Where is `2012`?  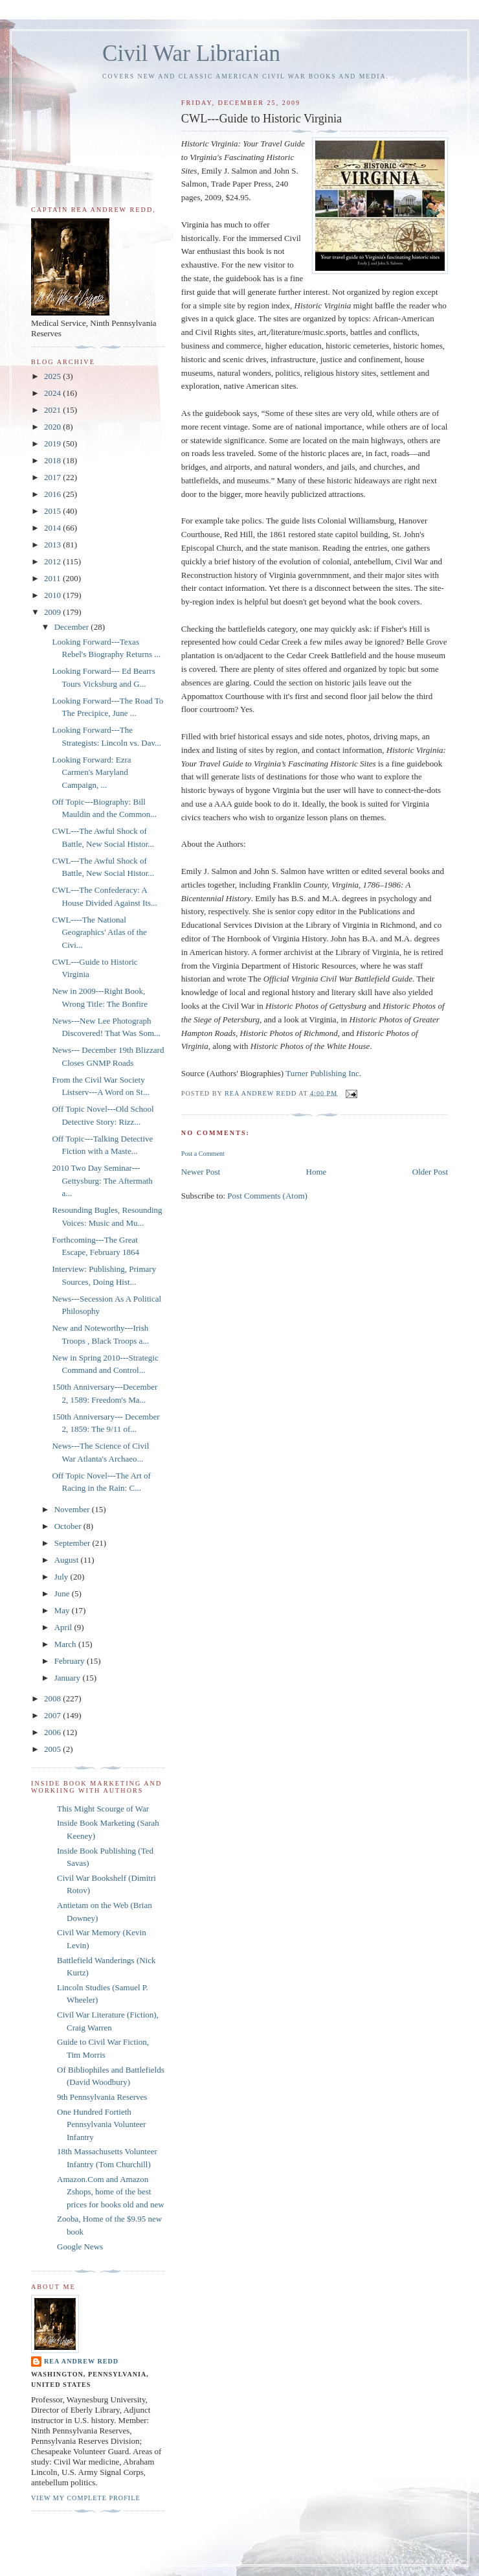
2012 is located at coordinates (53, 561).